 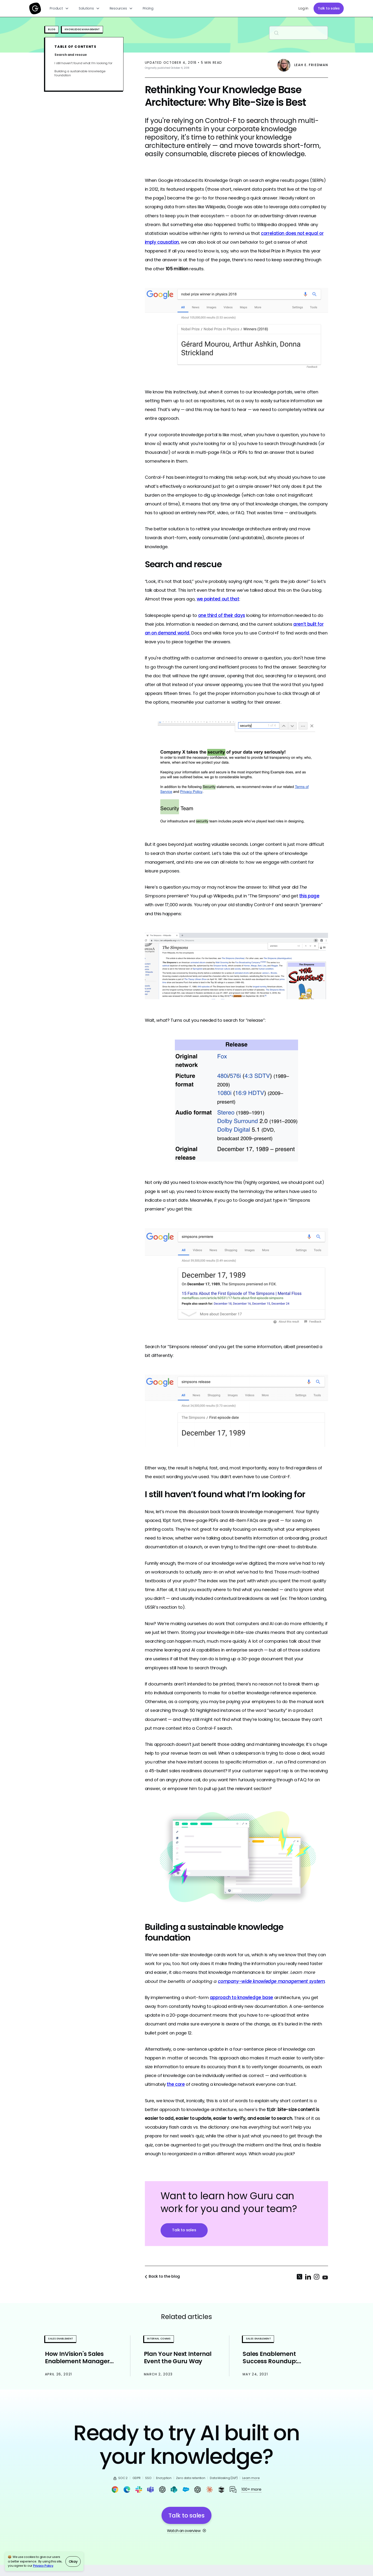 What do you see at coordinates (221, 615) in the screenshot?
I see `one third of their days` at bounding box center [221, 615].